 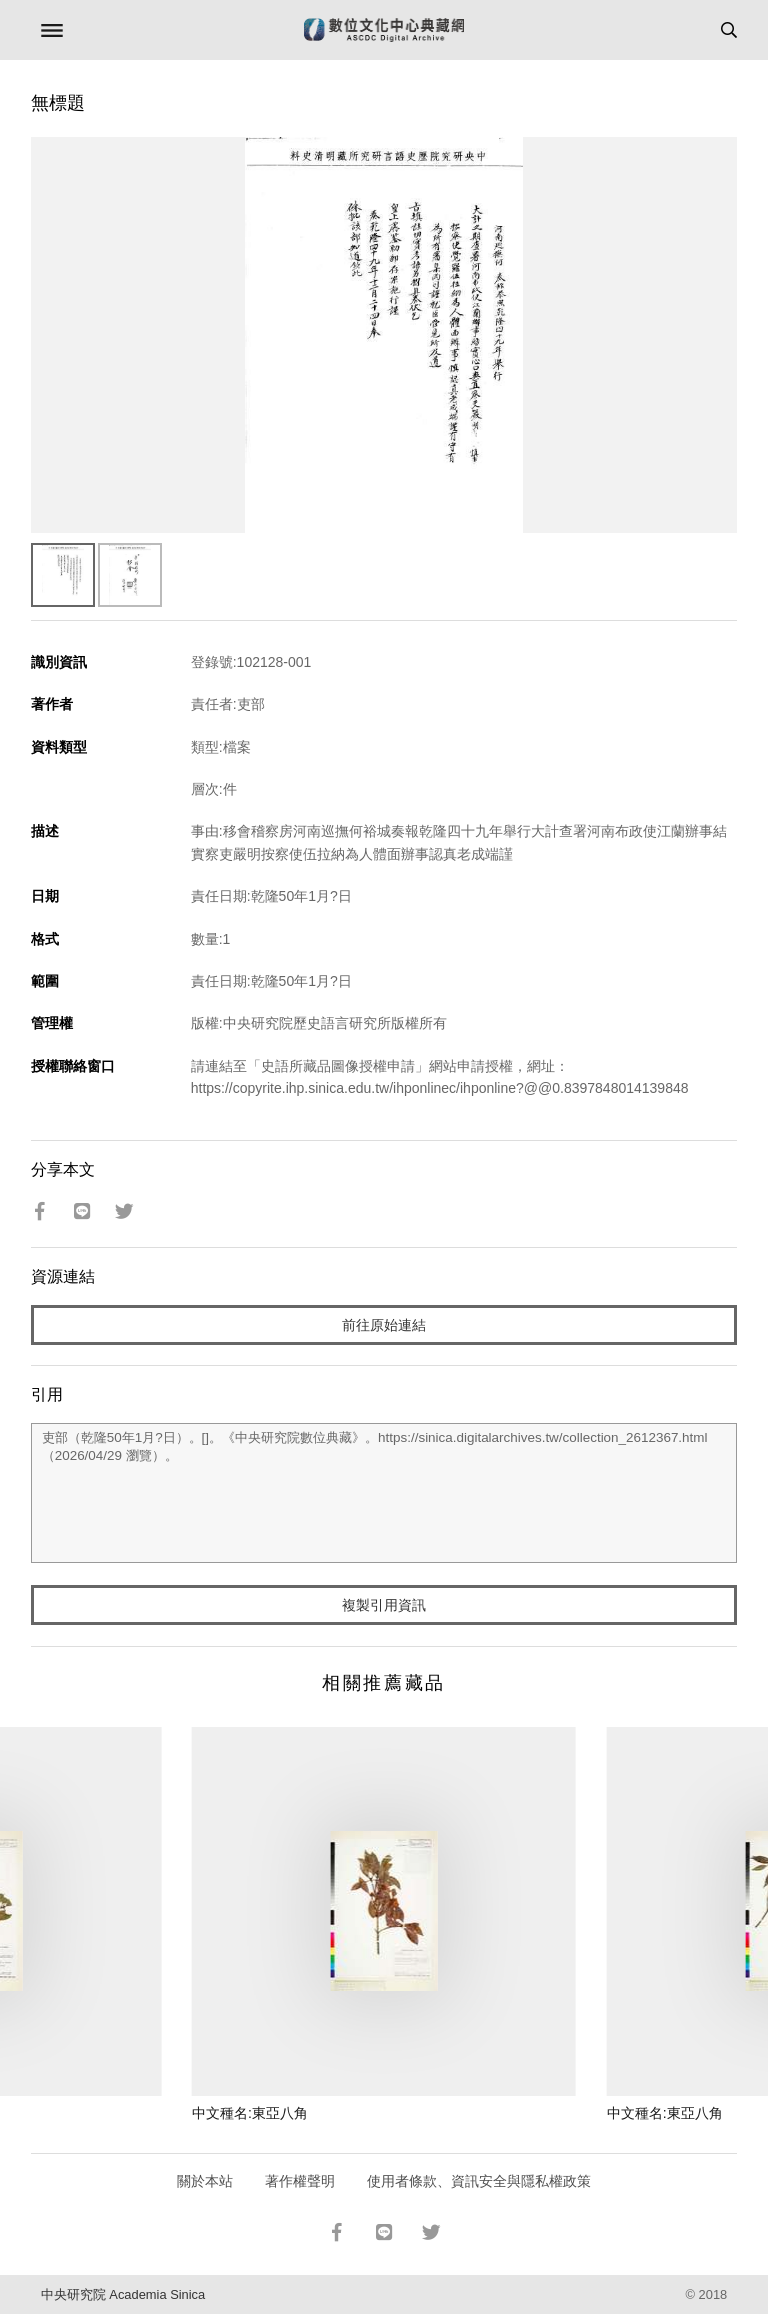 What do you see at coordinates (300, 2181) in the screenshot?
I see `著作權聲明` at bounding box center [300, 2181].